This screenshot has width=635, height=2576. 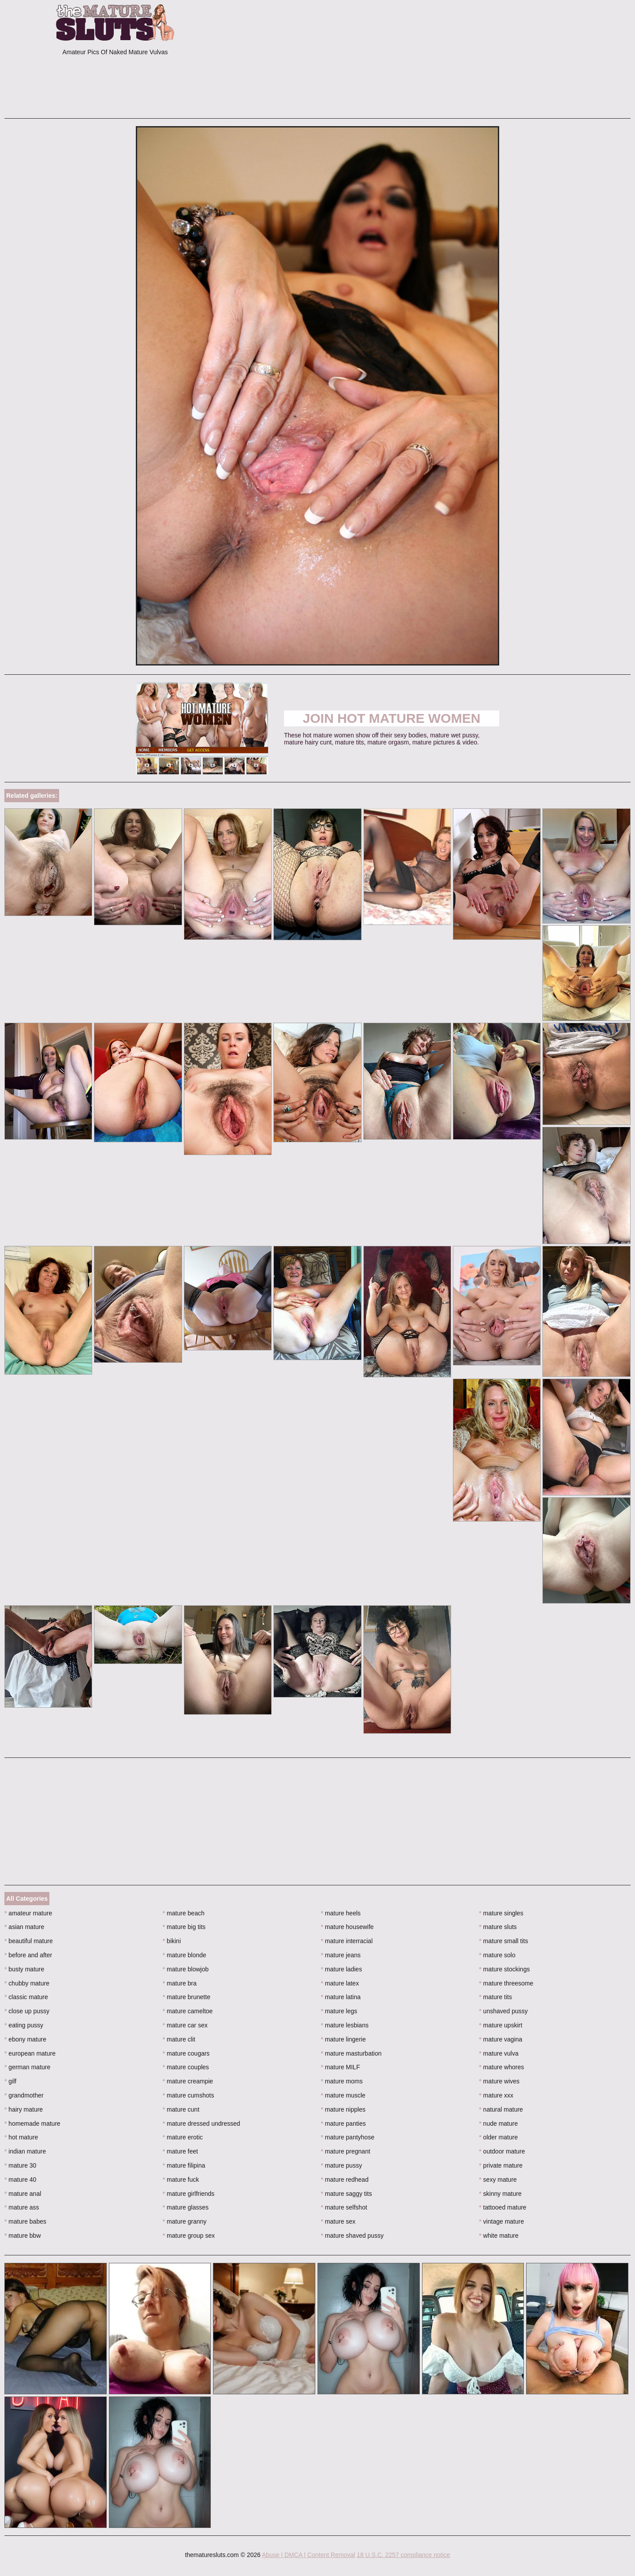 I want to click on vintage mature, so click(x=501, y=2221).